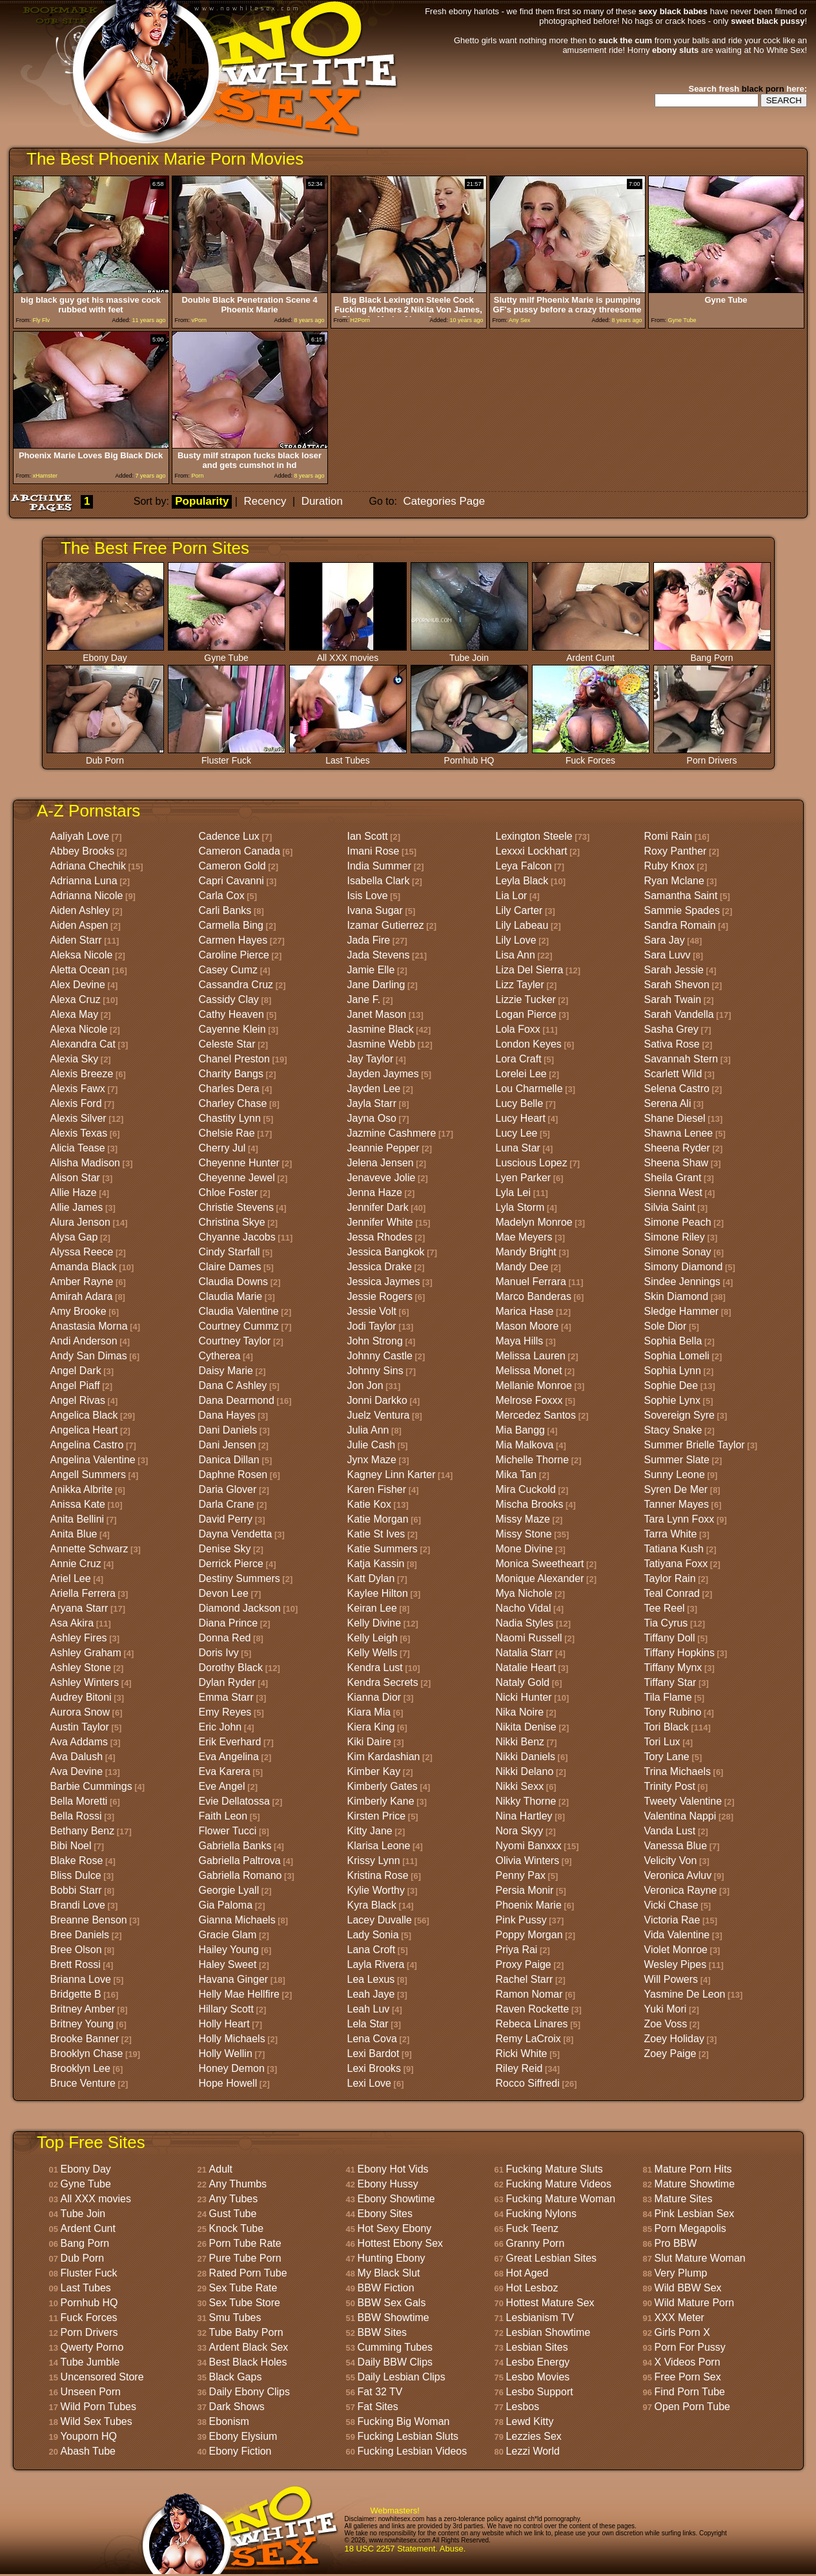 The width and height of the screenshot is (816, 2576). I want to click on Manuel Ferrara, so click(531, 1281).